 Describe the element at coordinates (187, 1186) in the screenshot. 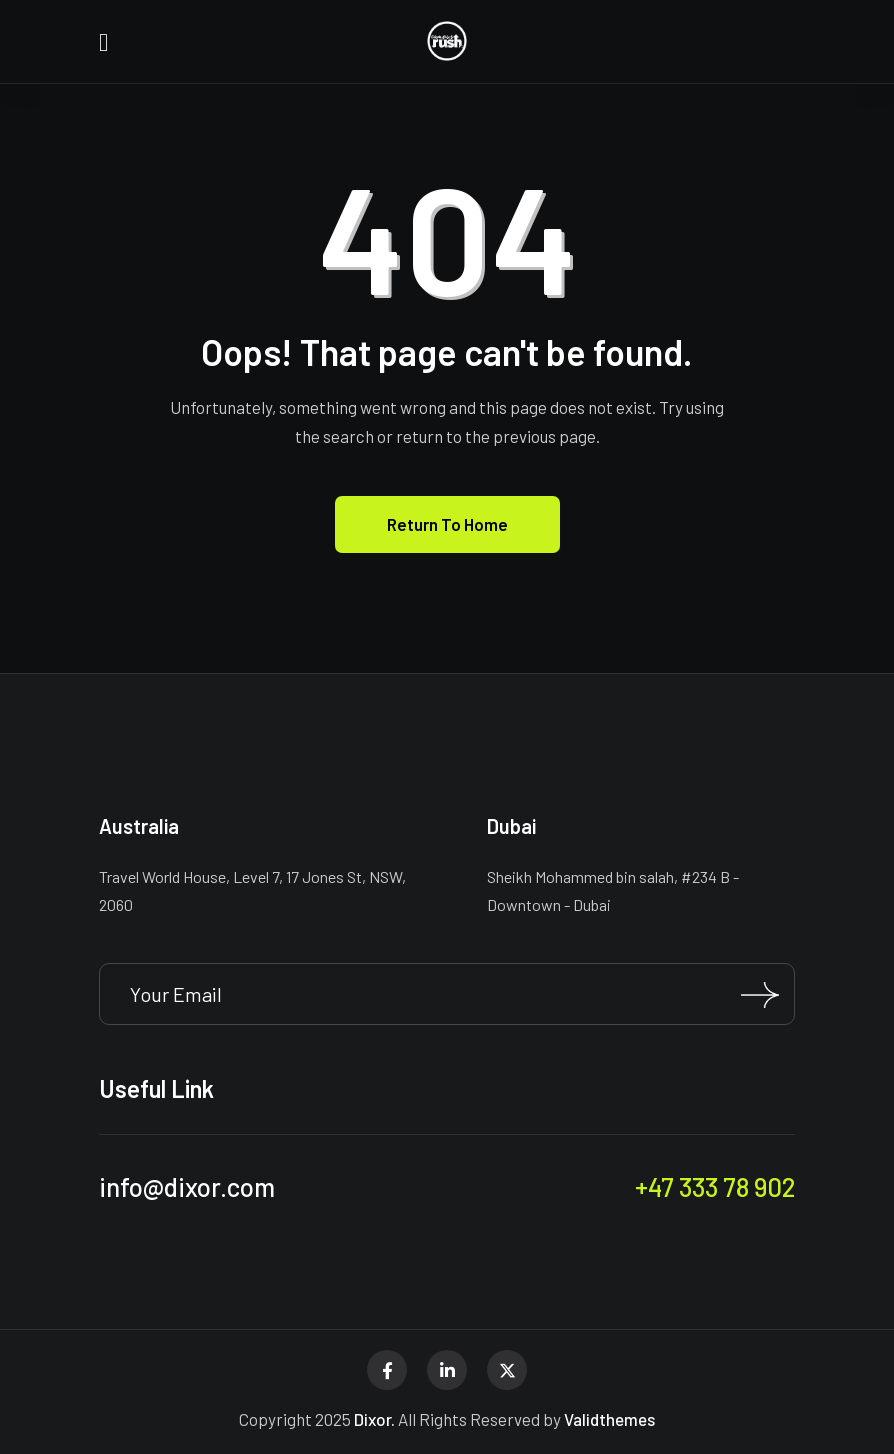

I see `info@dixor.com` at that location.